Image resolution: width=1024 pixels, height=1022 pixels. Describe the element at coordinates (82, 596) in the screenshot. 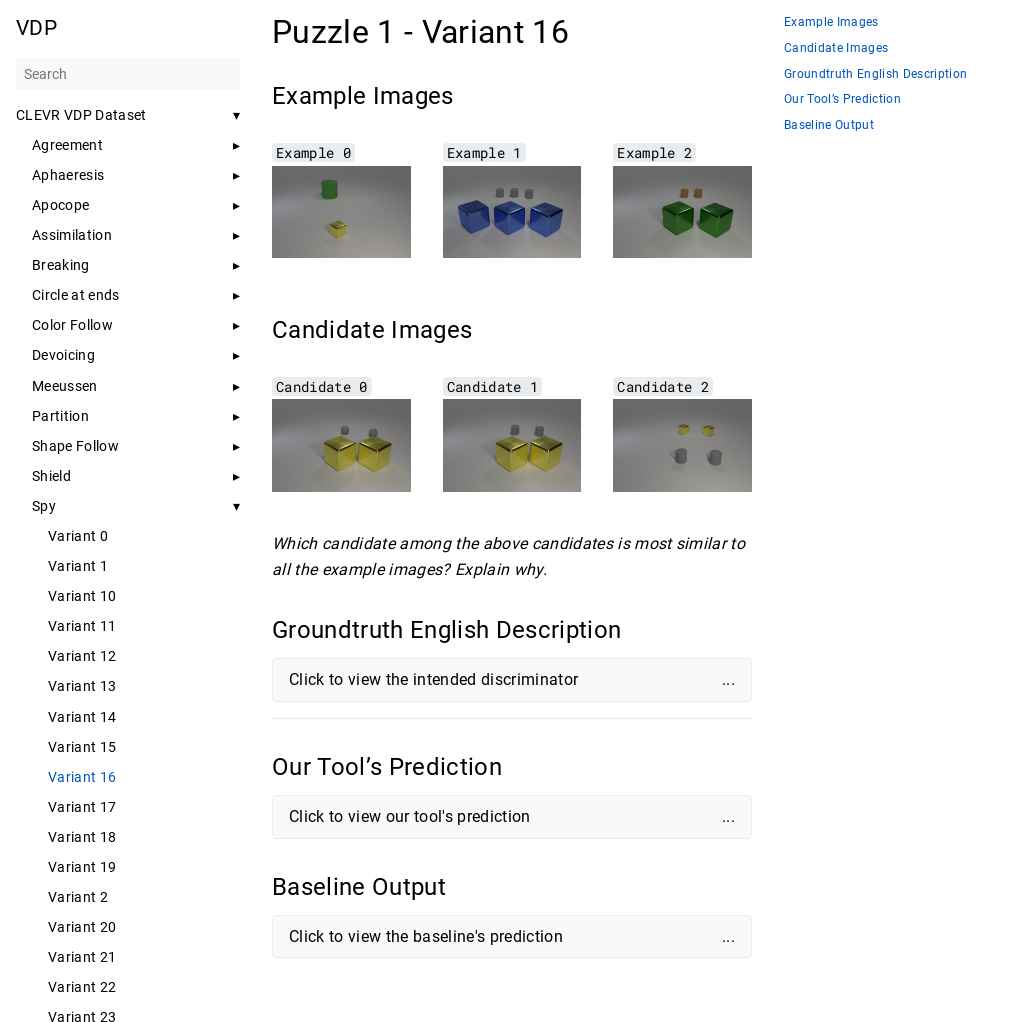

I see `Variant 10` at that location.